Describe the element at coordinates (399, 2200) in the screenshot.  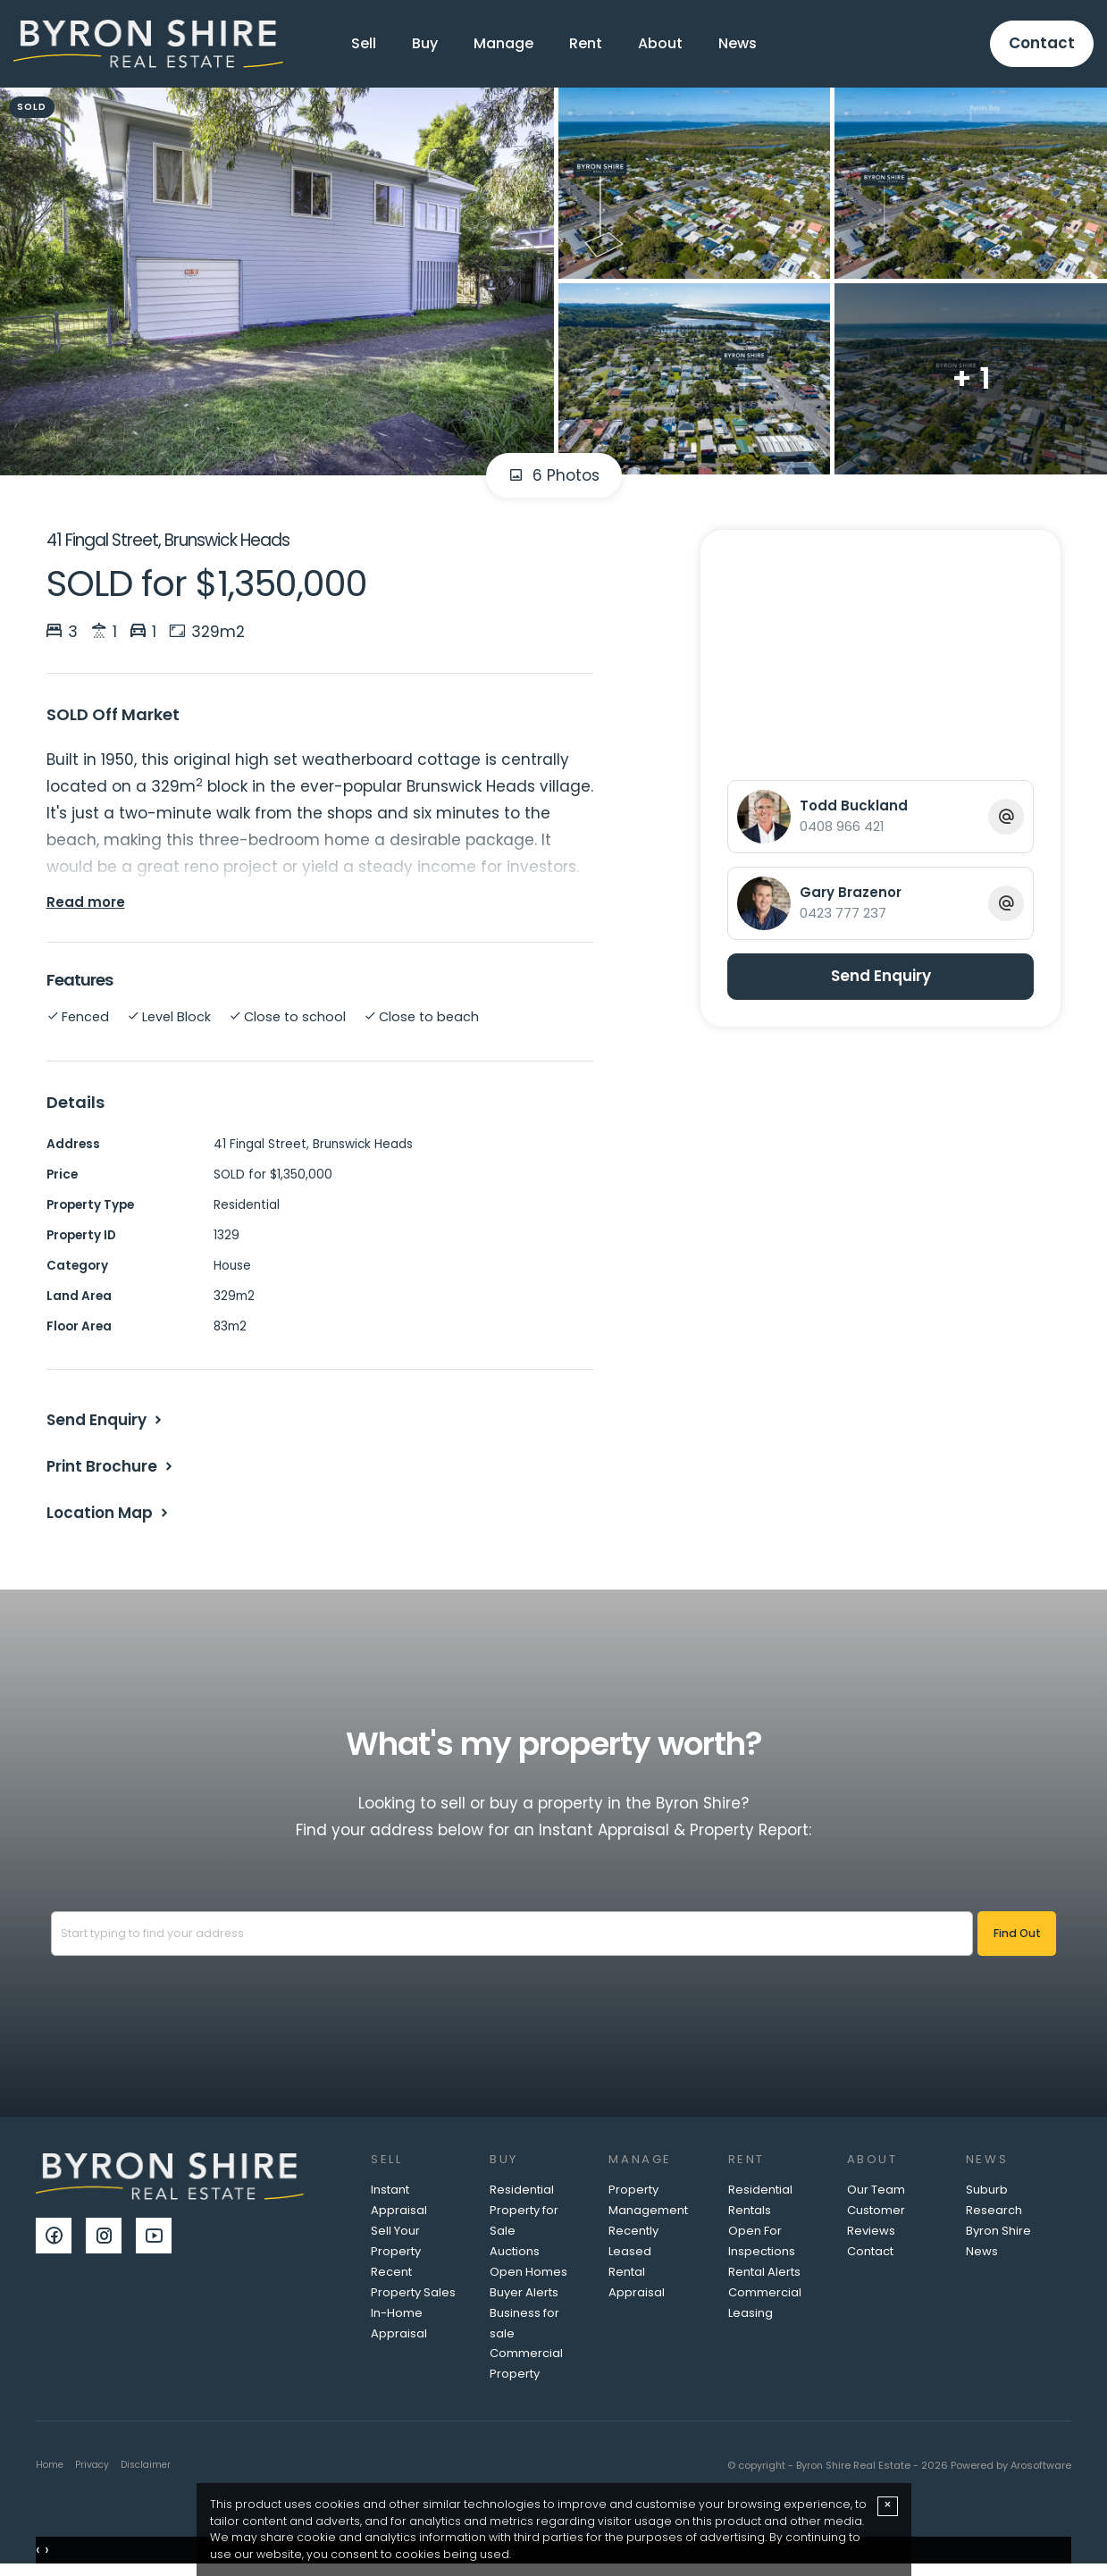
I see `Instant Appraisal` at that location.